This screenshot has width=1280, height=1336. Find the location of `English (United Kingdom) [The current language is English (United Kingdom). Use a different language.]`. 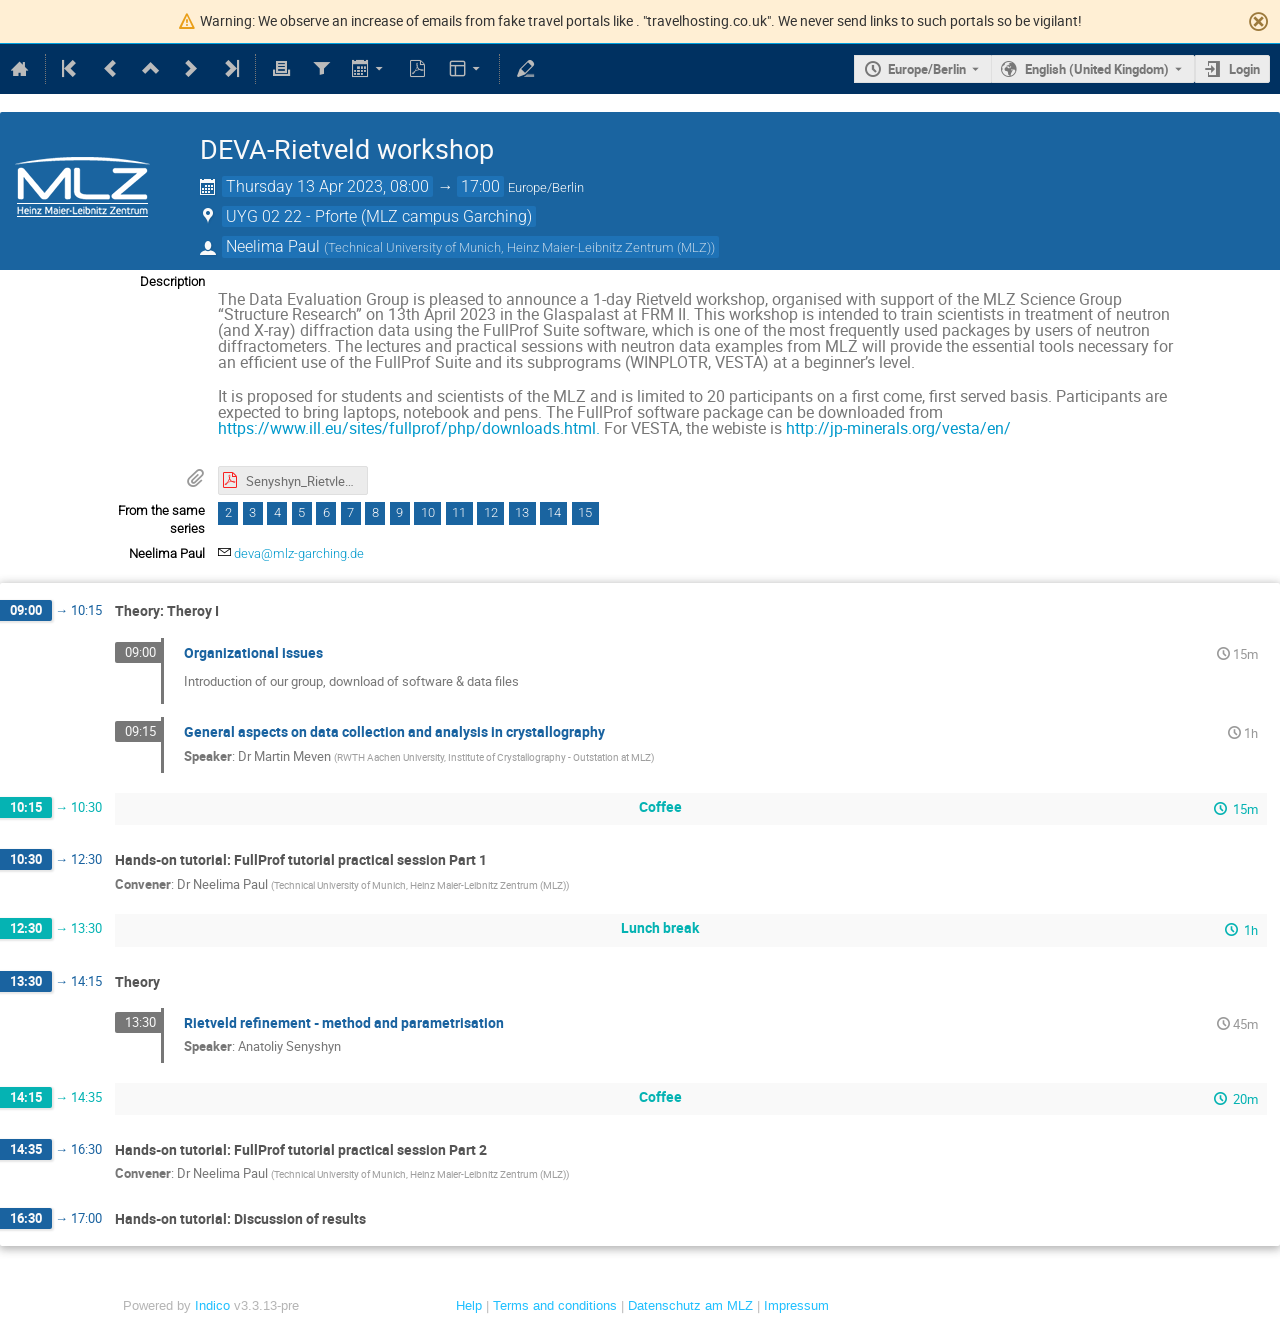

English (United Kingdom) [The current language is English (United Kingdom). Use a different language.] is located at coordinates (1097, 69).